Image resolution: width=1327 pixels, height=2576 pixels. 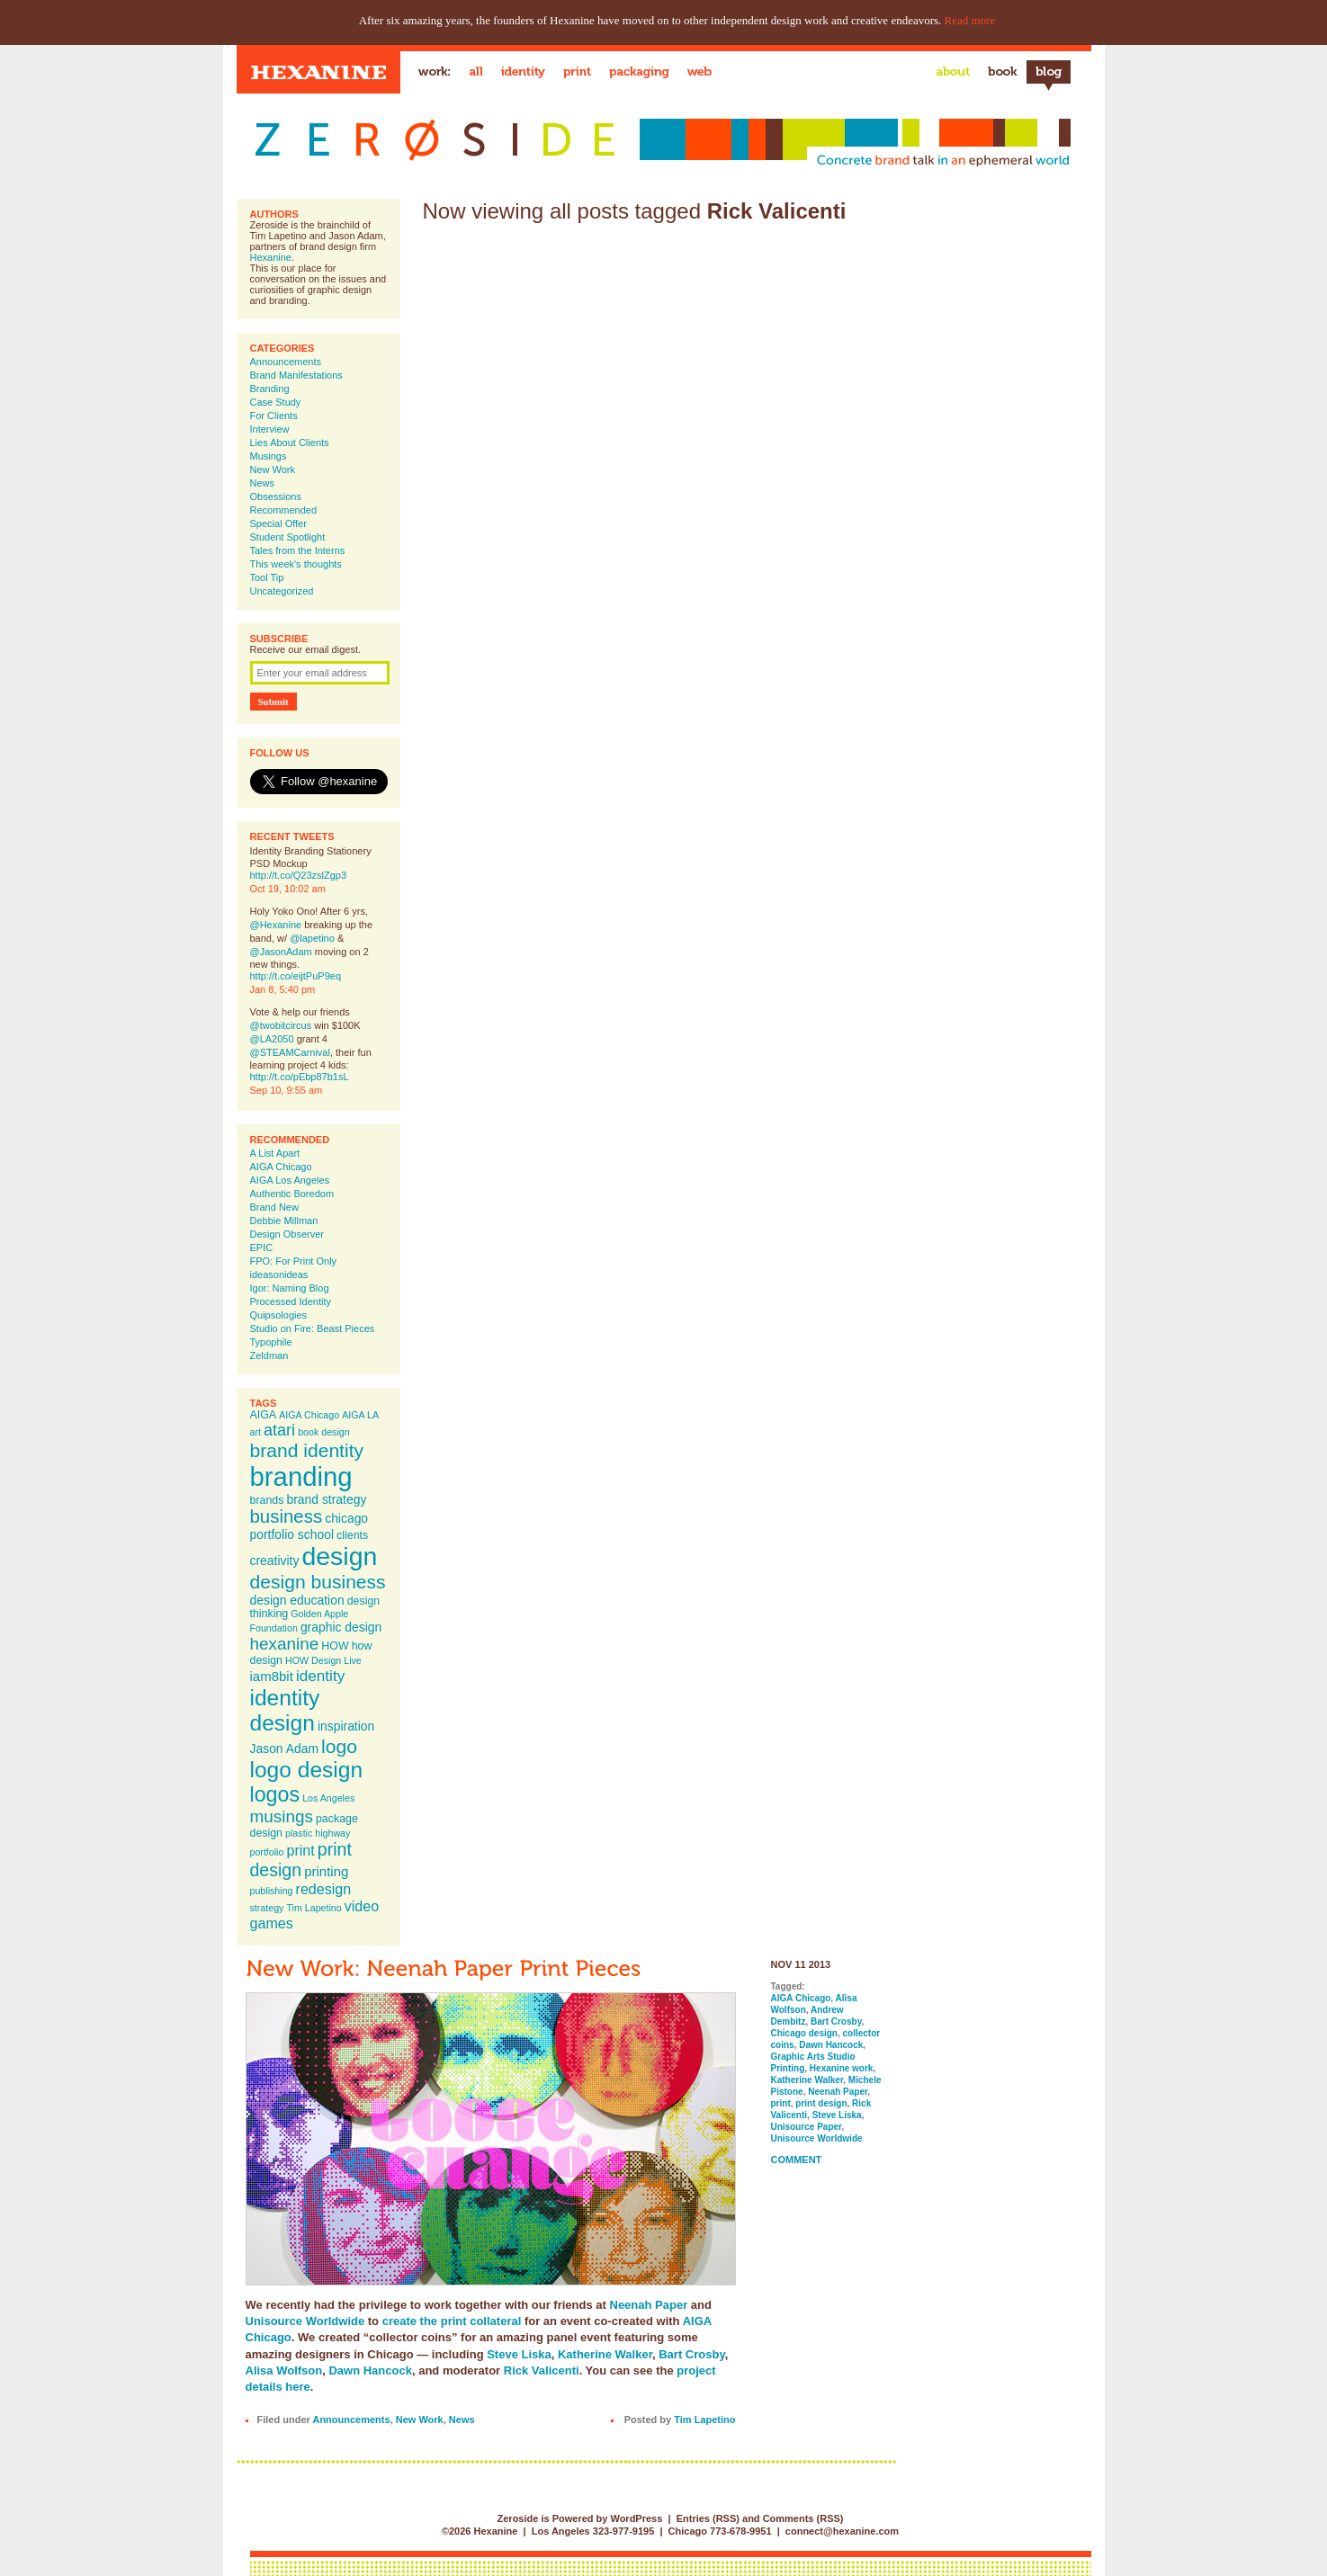 What do you see at coordinates (301, 1859) in the screenshot?
I see `print design` at bounding box center [301, 1859].